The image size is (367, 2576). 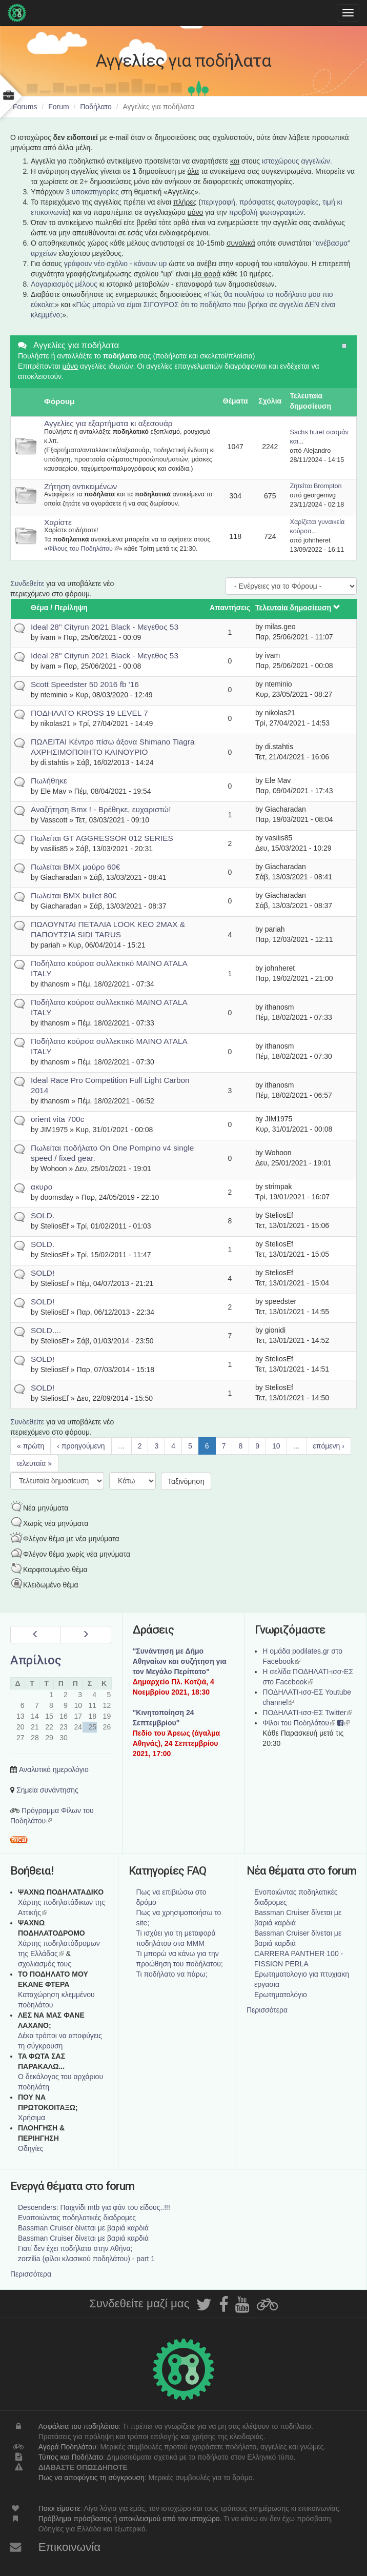 I want to click on 10, so click(x=276, y=1446).